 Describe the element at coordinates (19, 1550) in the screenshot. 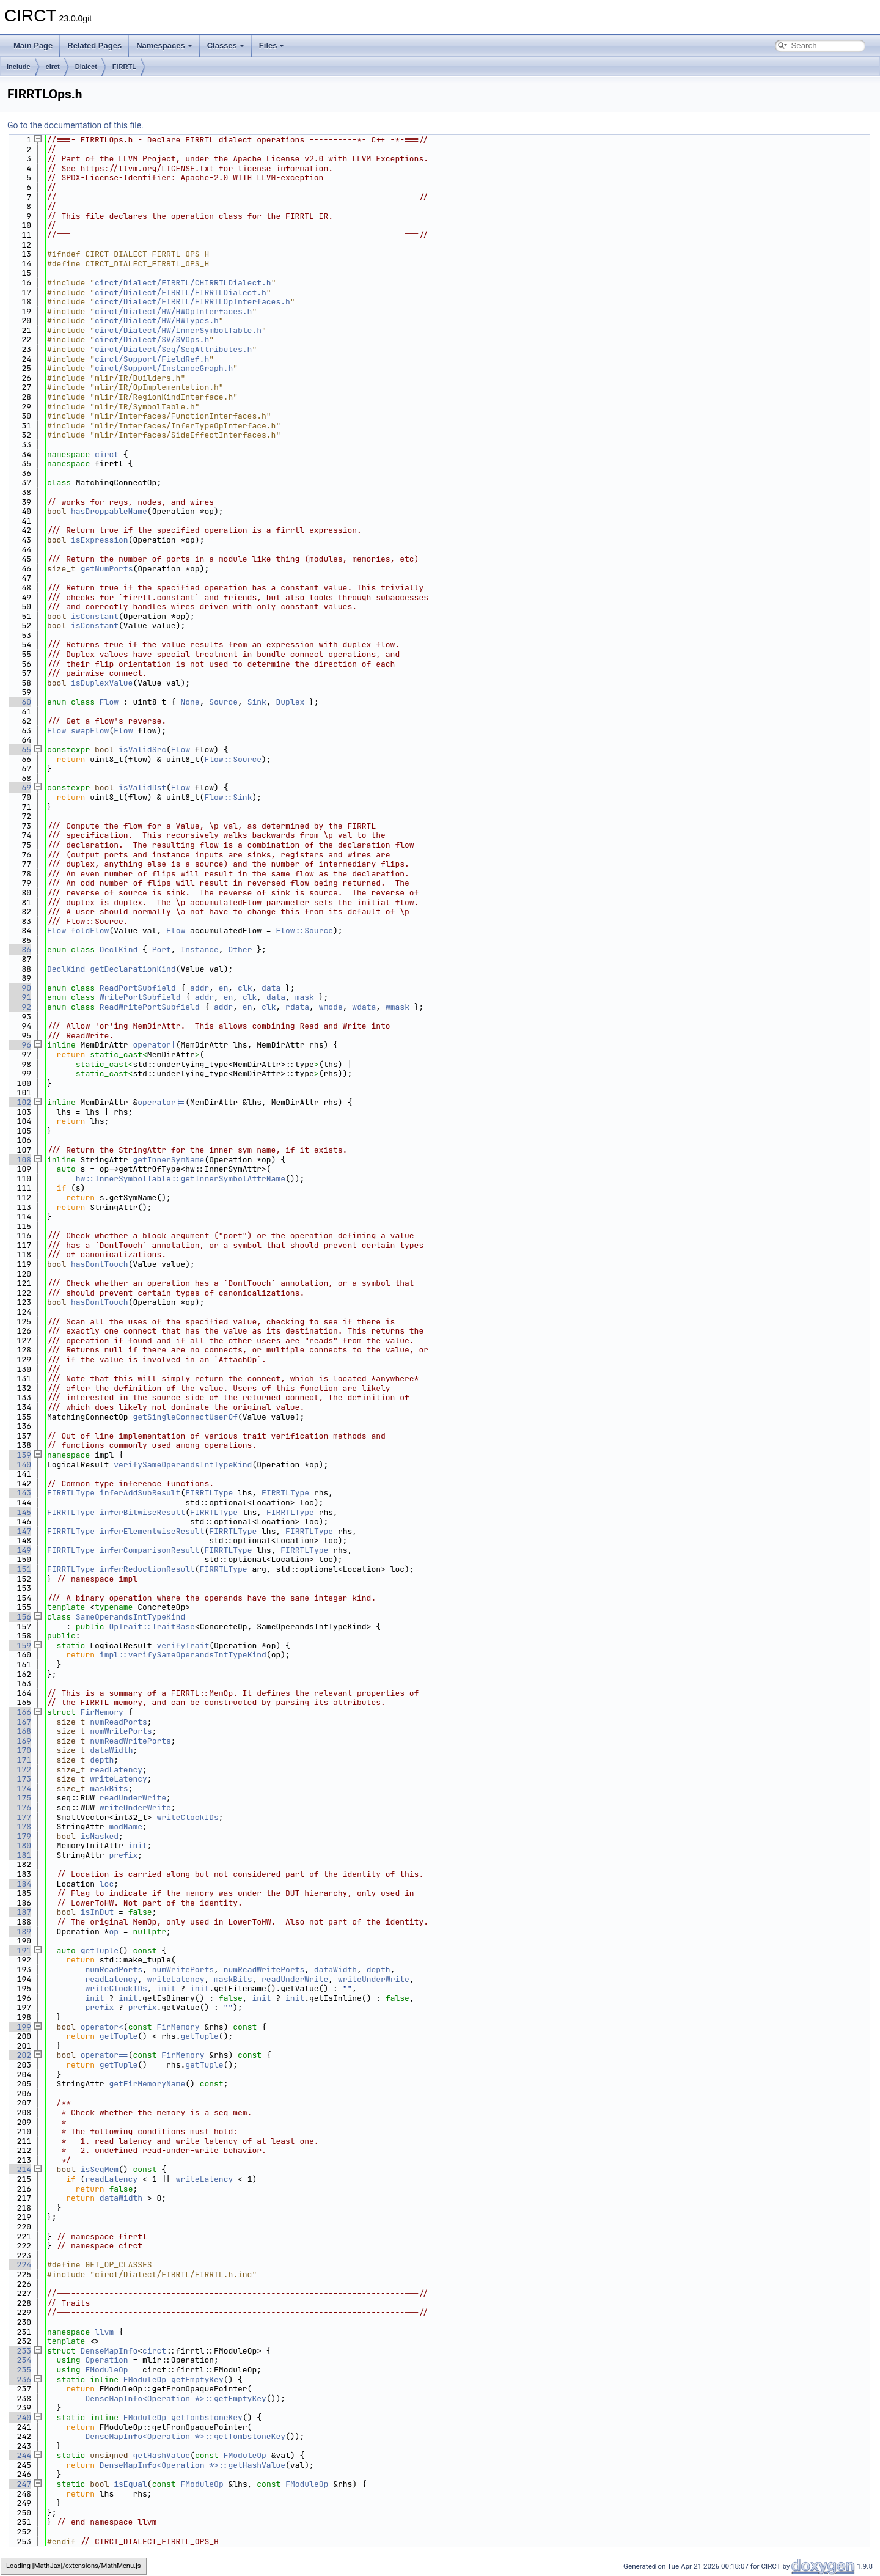

I see `149` at that location.